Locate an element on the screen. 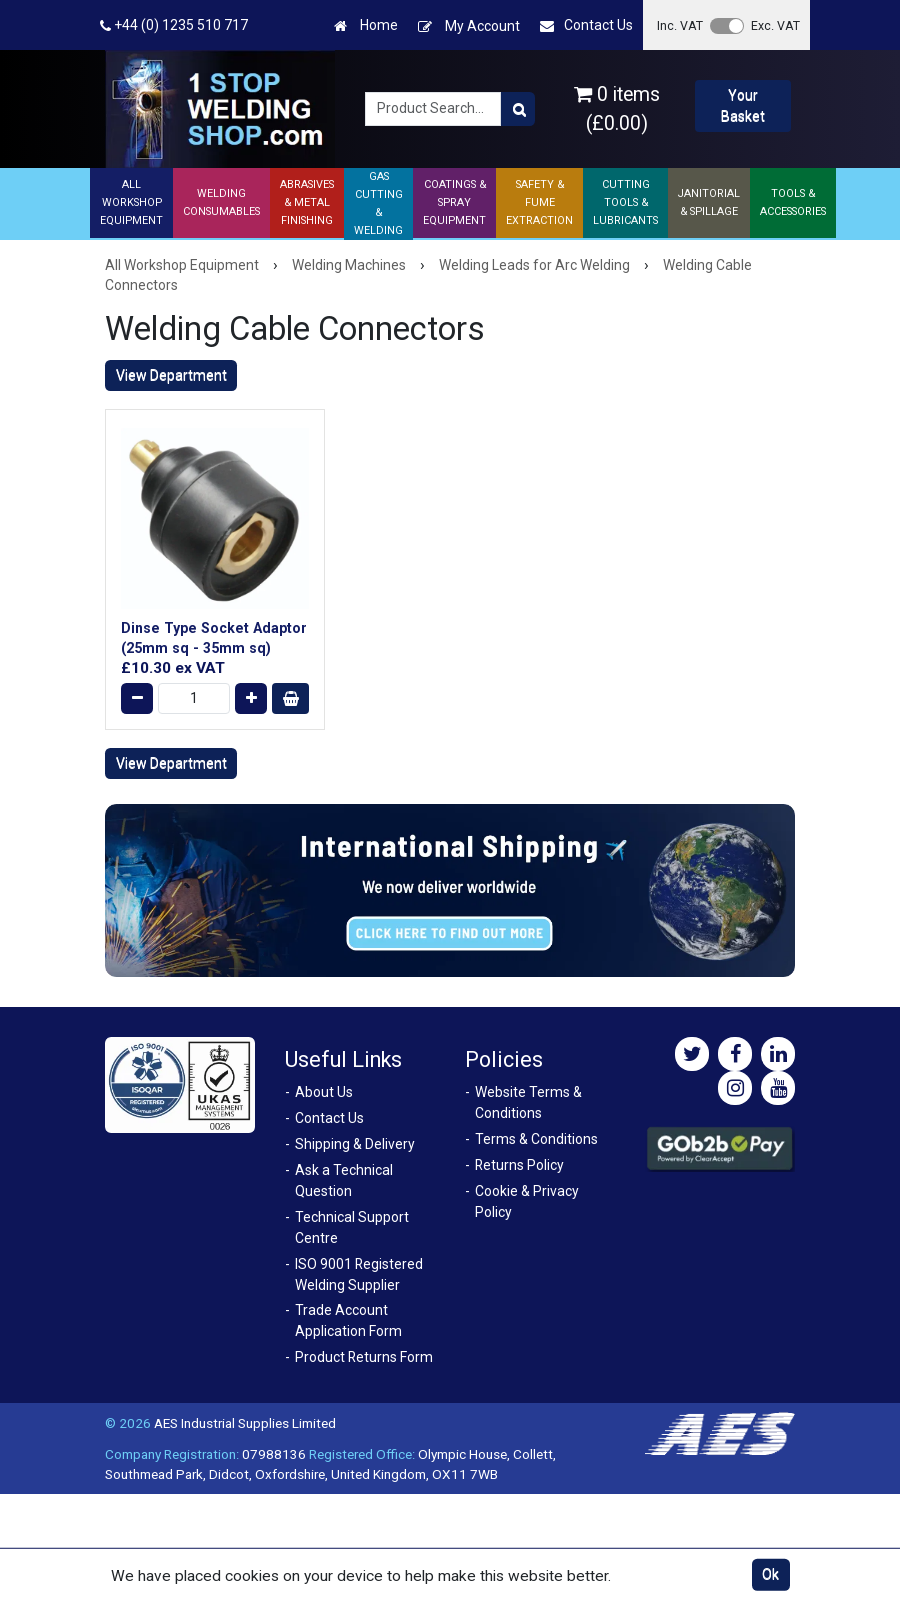 The width and height of the screenshot is (900, 1603). About Us is located at coordinates (324, 1092).